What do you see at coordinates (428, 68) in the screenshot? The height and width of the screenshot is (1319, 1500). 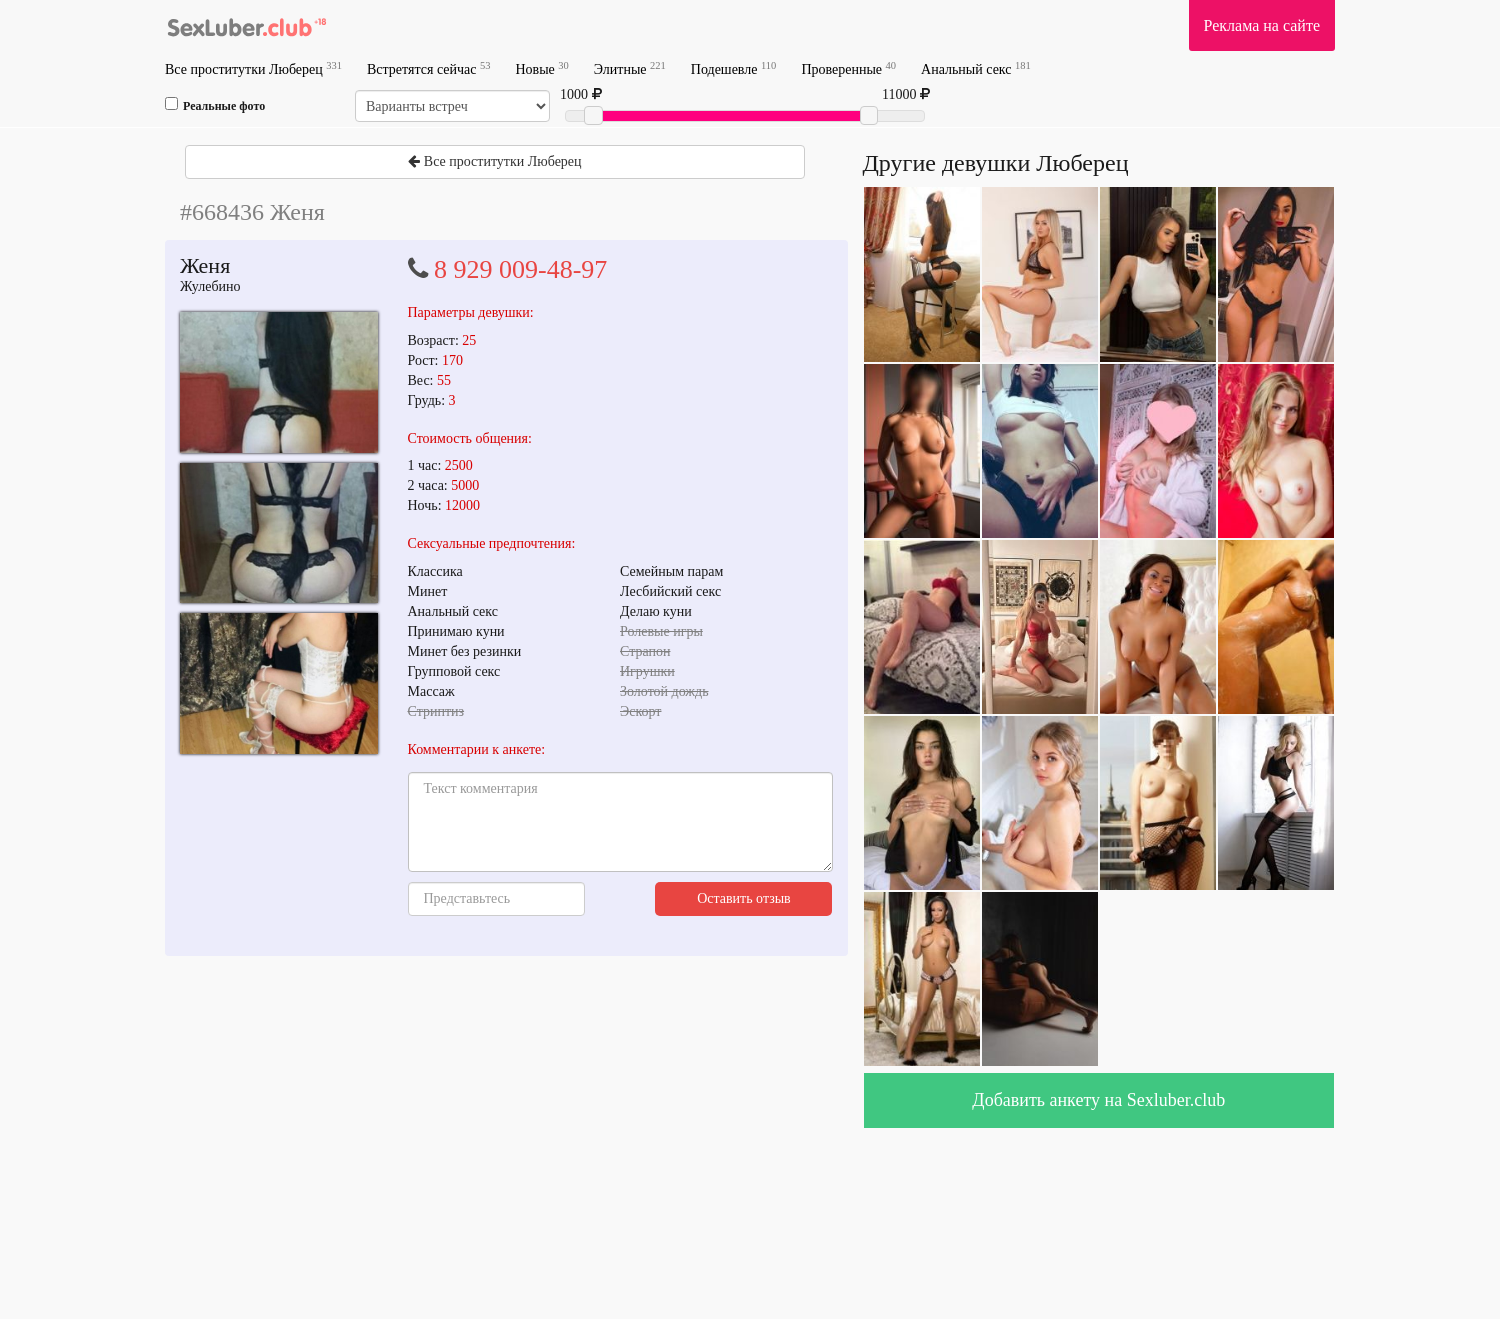 I see `Встретятся сейчас` at bounding box center [428, 68].